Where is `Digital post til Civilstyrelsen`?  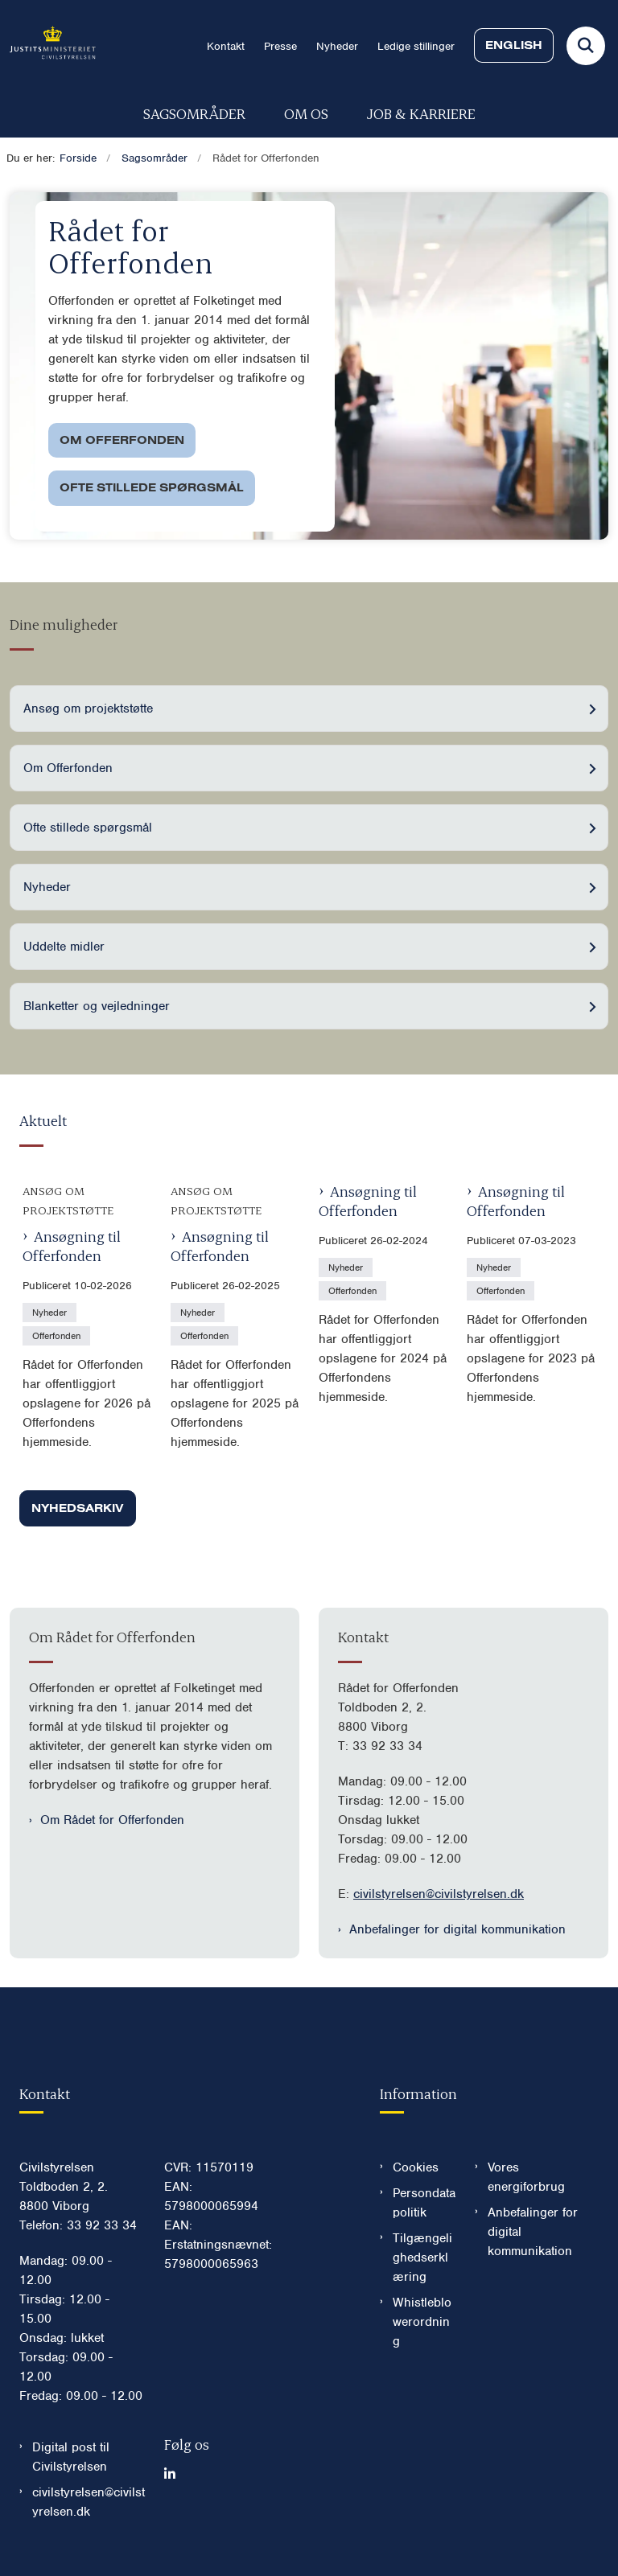
Digital post til Civilstyrelsen is located at coordinates (70, 2457).